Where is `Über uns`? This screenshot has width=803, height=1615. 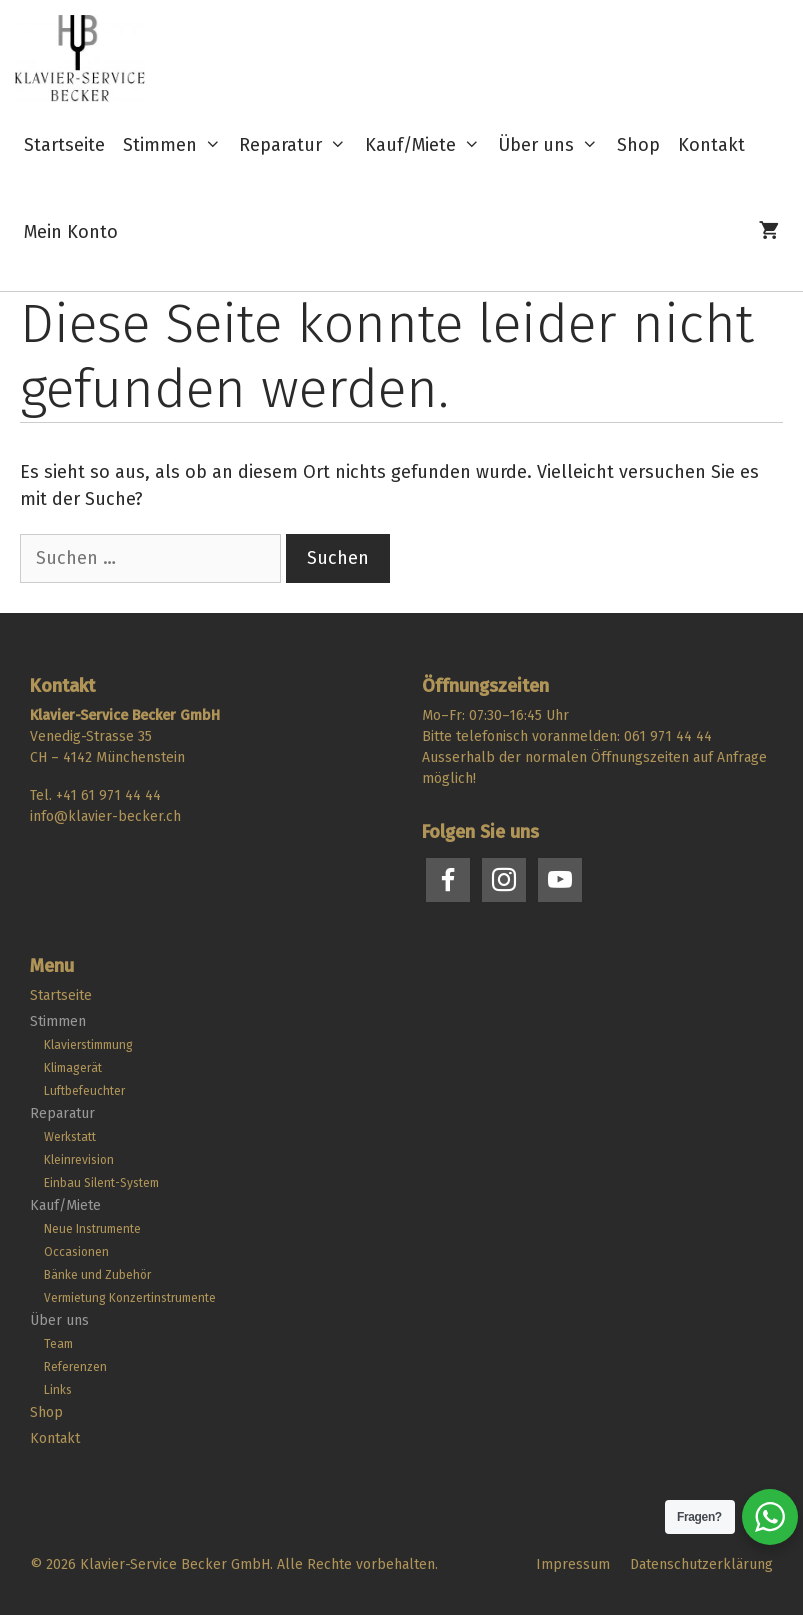 Über uns is located at coordinates (552, 145).